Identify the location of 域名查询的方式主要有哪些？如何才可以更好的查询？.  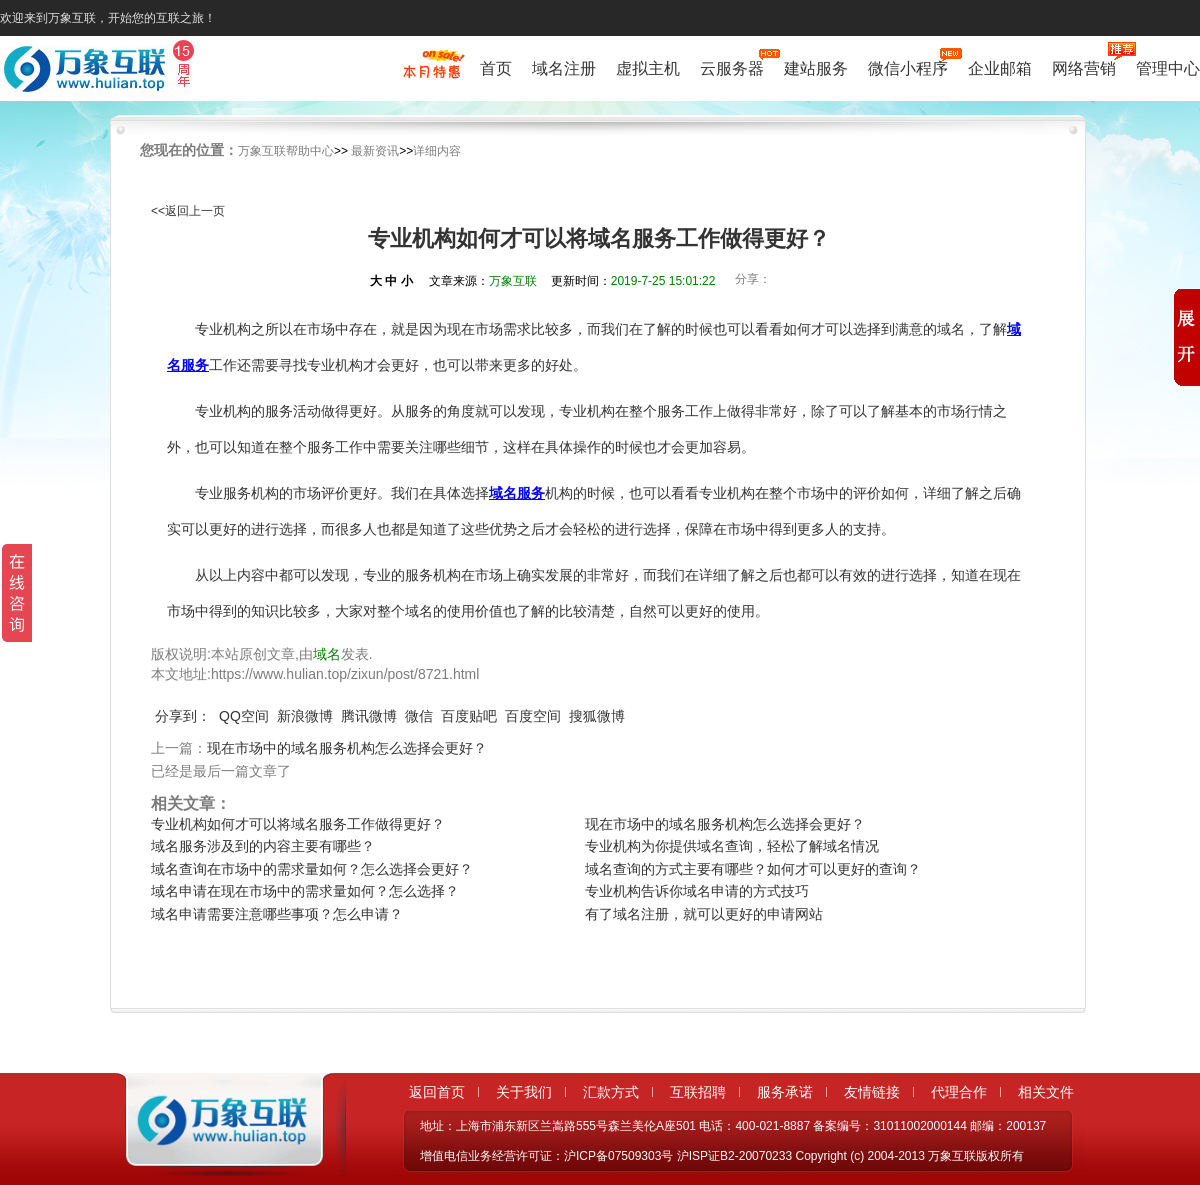
(753, 869).